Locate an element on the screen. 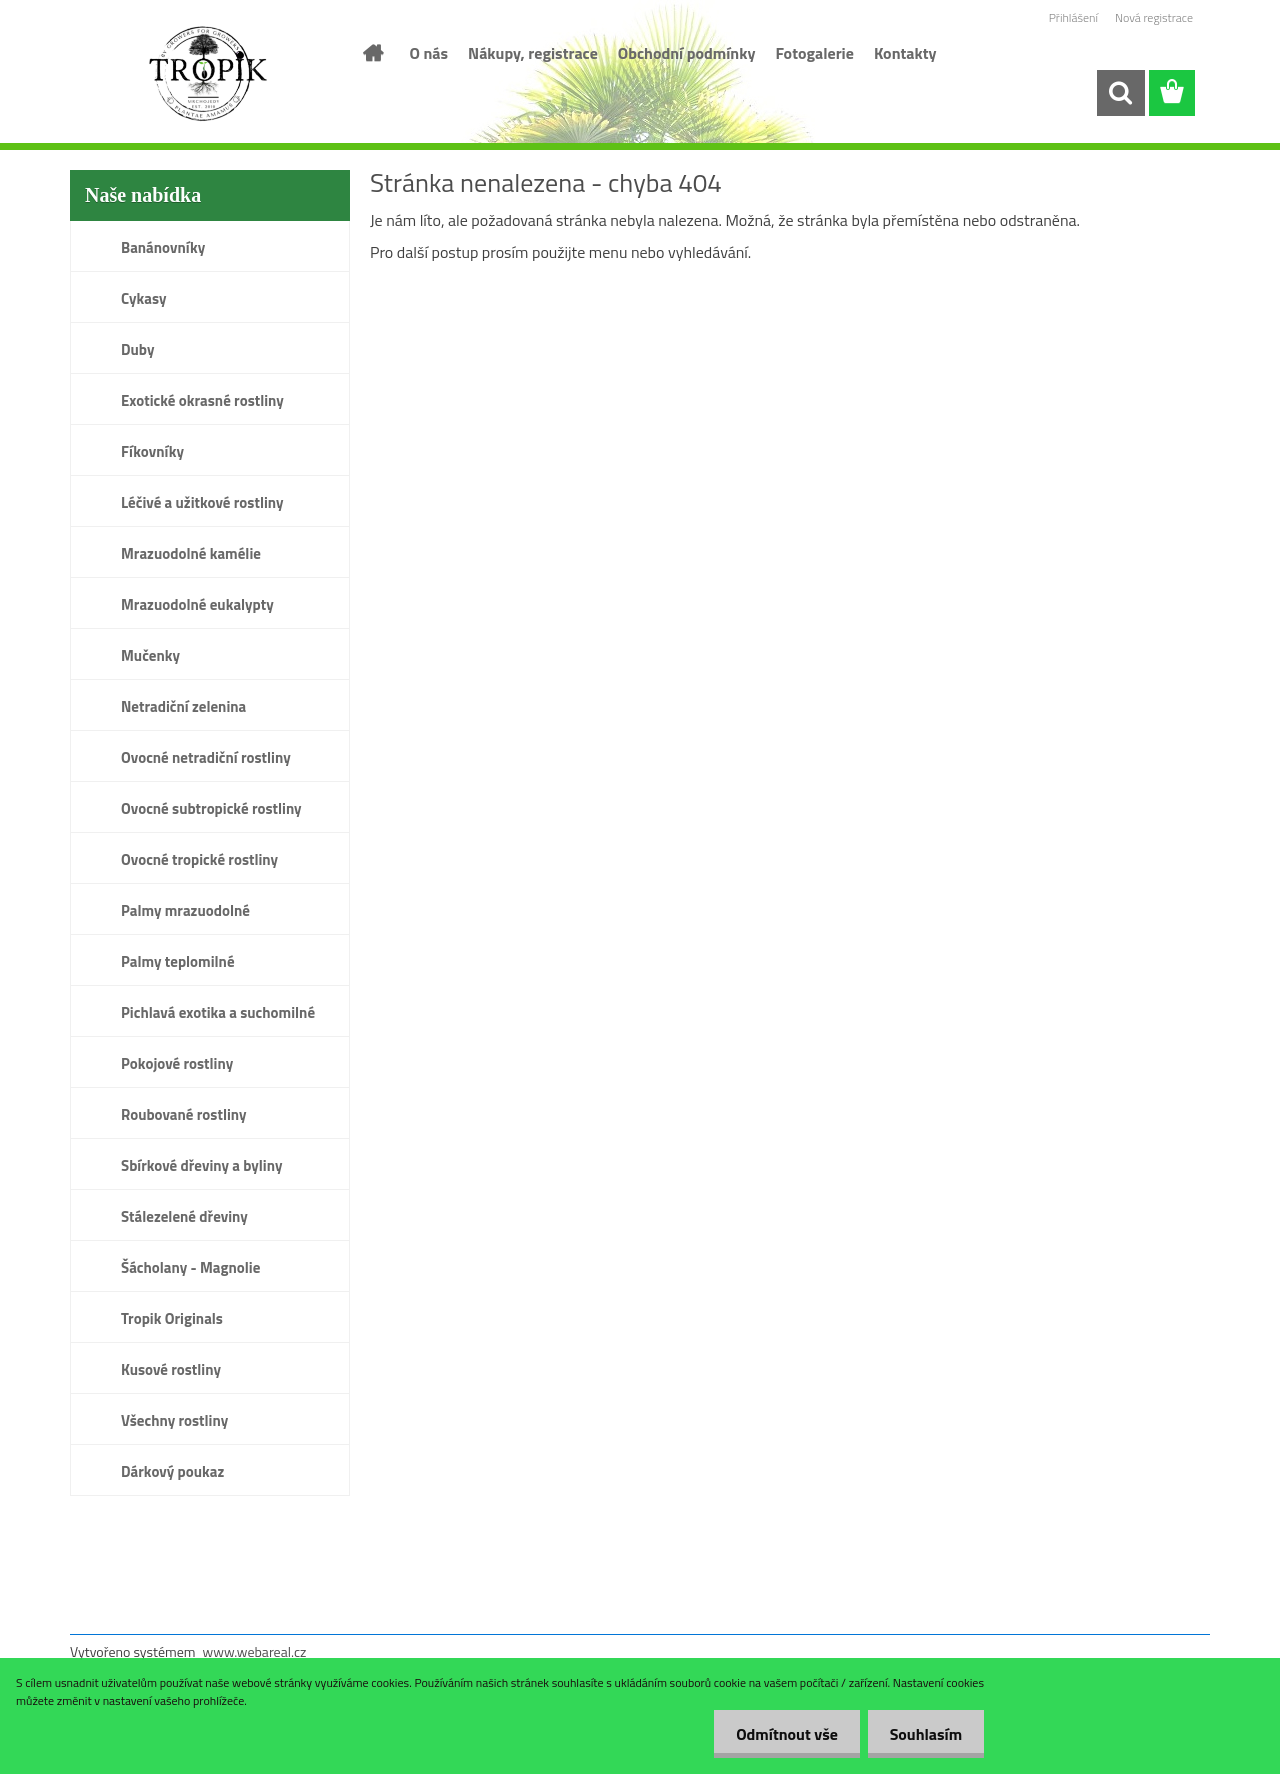 This screenshot has width=1280, height=1774. [Logo] is located at coordinates (207, 74).